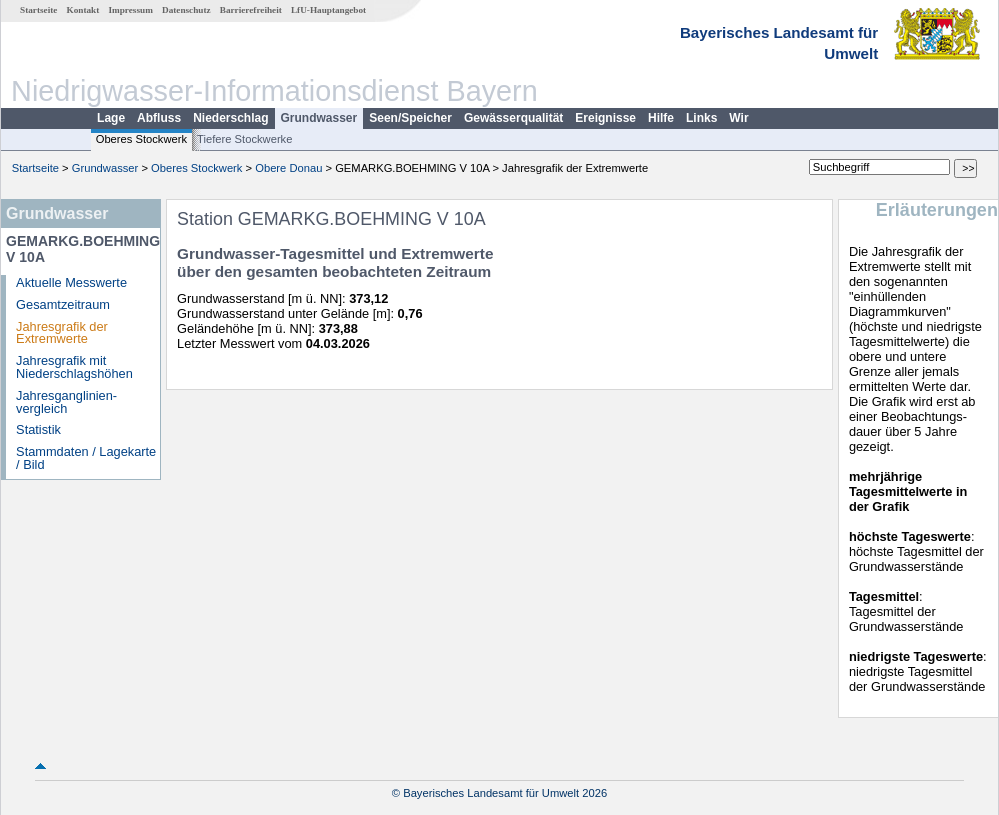  Describe the element at coordinates (230, 118) in the screenshot. I see `Niederschlag` at that location.